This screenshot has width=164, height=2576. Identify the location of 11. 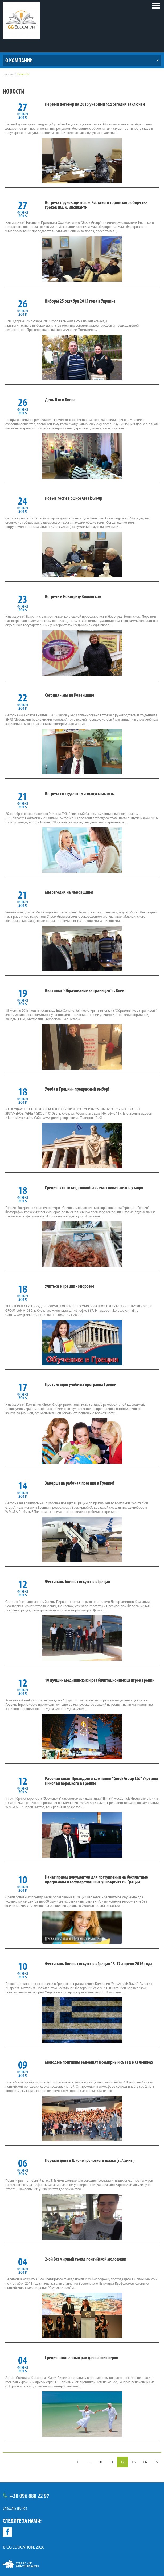
(111, 2462).